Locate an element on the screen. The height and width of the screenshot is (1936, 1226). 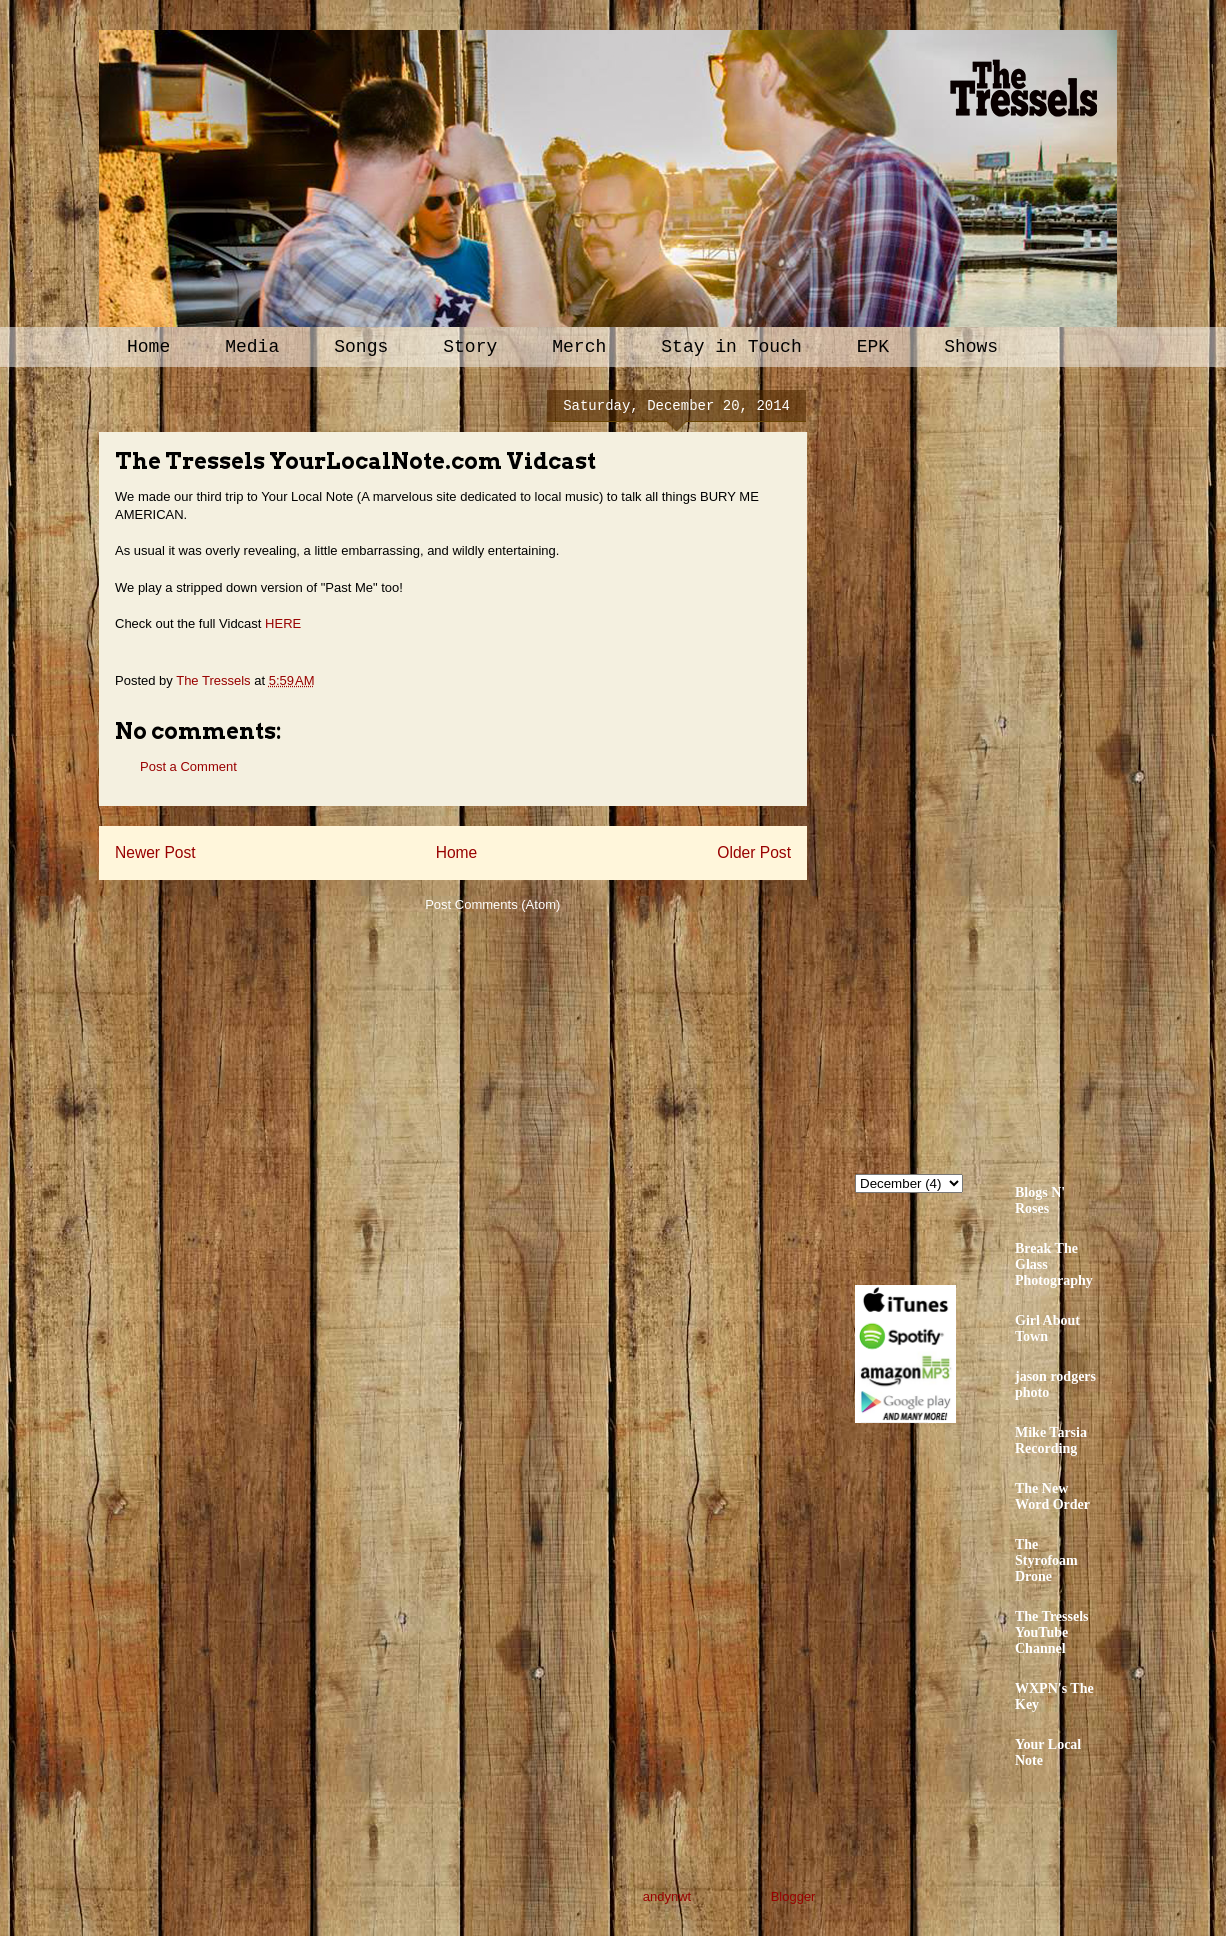
Newer Post is located at coordinates (155, 852).